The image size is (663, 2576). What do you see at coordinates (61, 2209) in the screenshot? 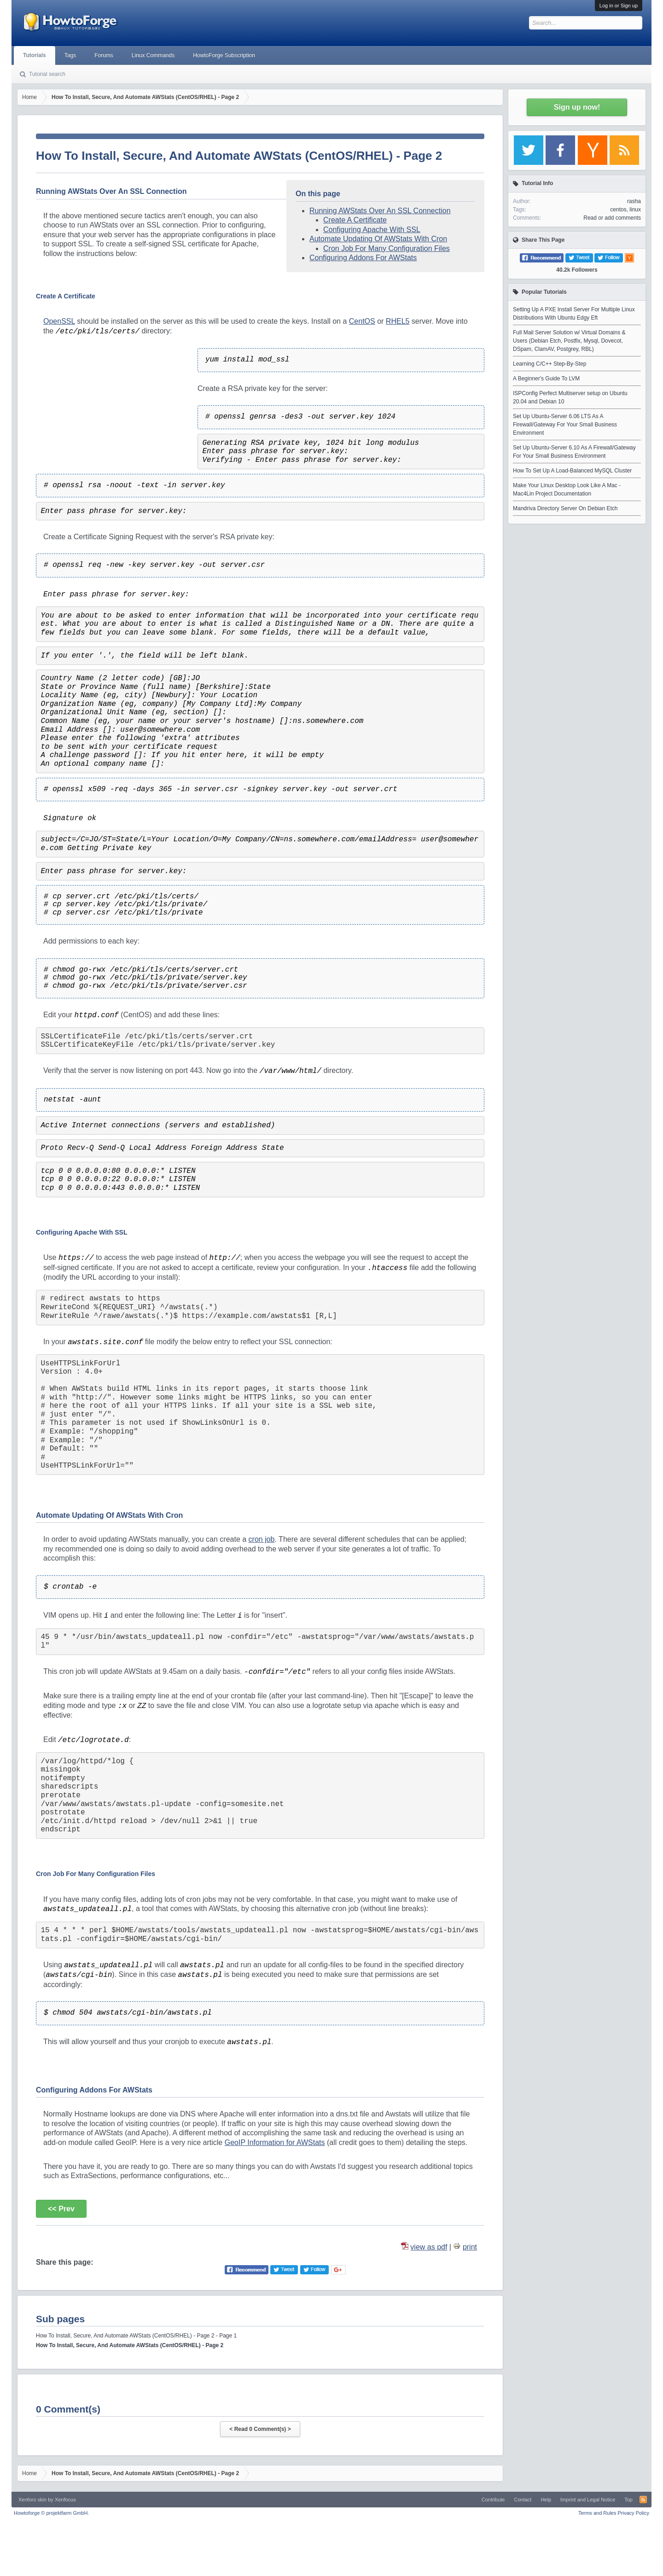
I see `<< Prev` at bounding box center [61, 2209].